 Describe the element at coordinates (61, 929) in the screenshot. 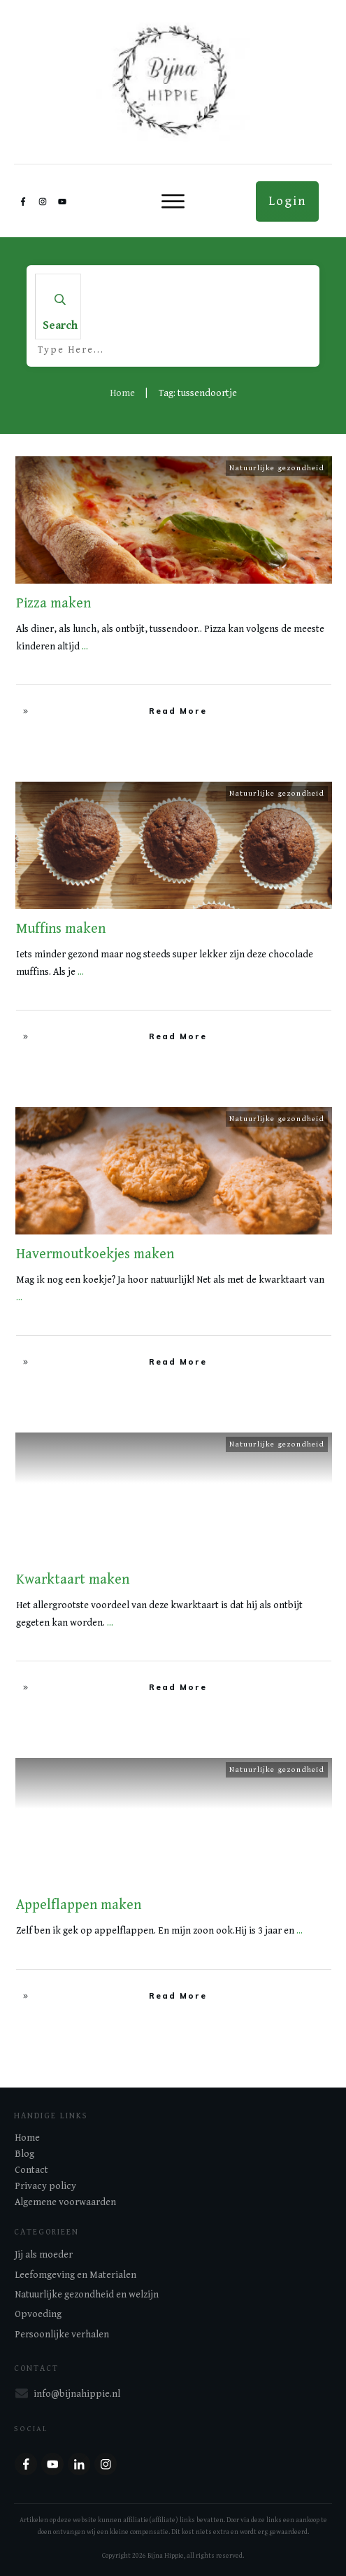

I see `Muffins maken` at that location.